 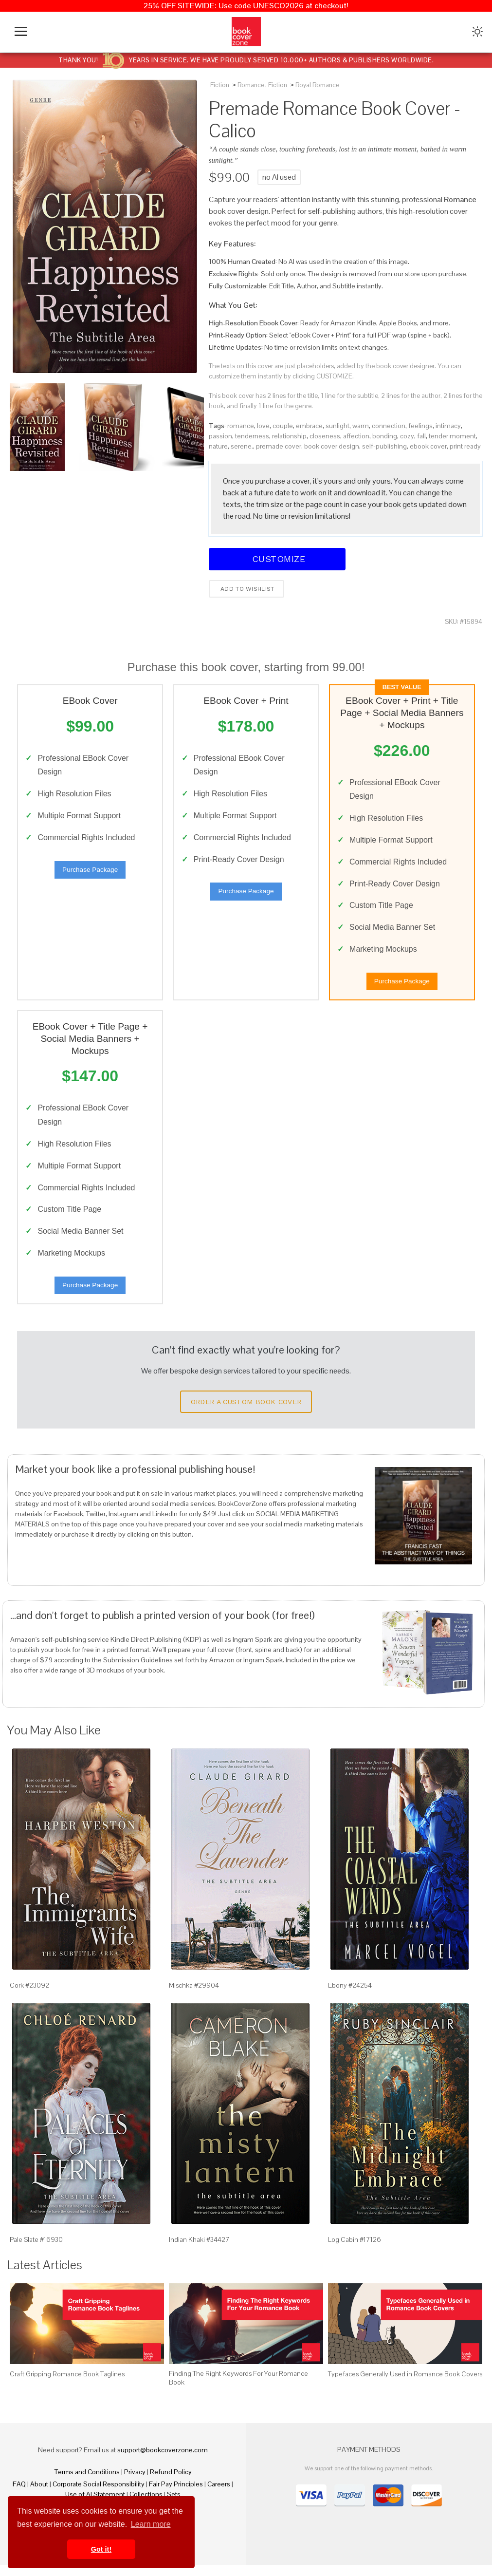 I want to click on About, so click(x=39, y=2495).